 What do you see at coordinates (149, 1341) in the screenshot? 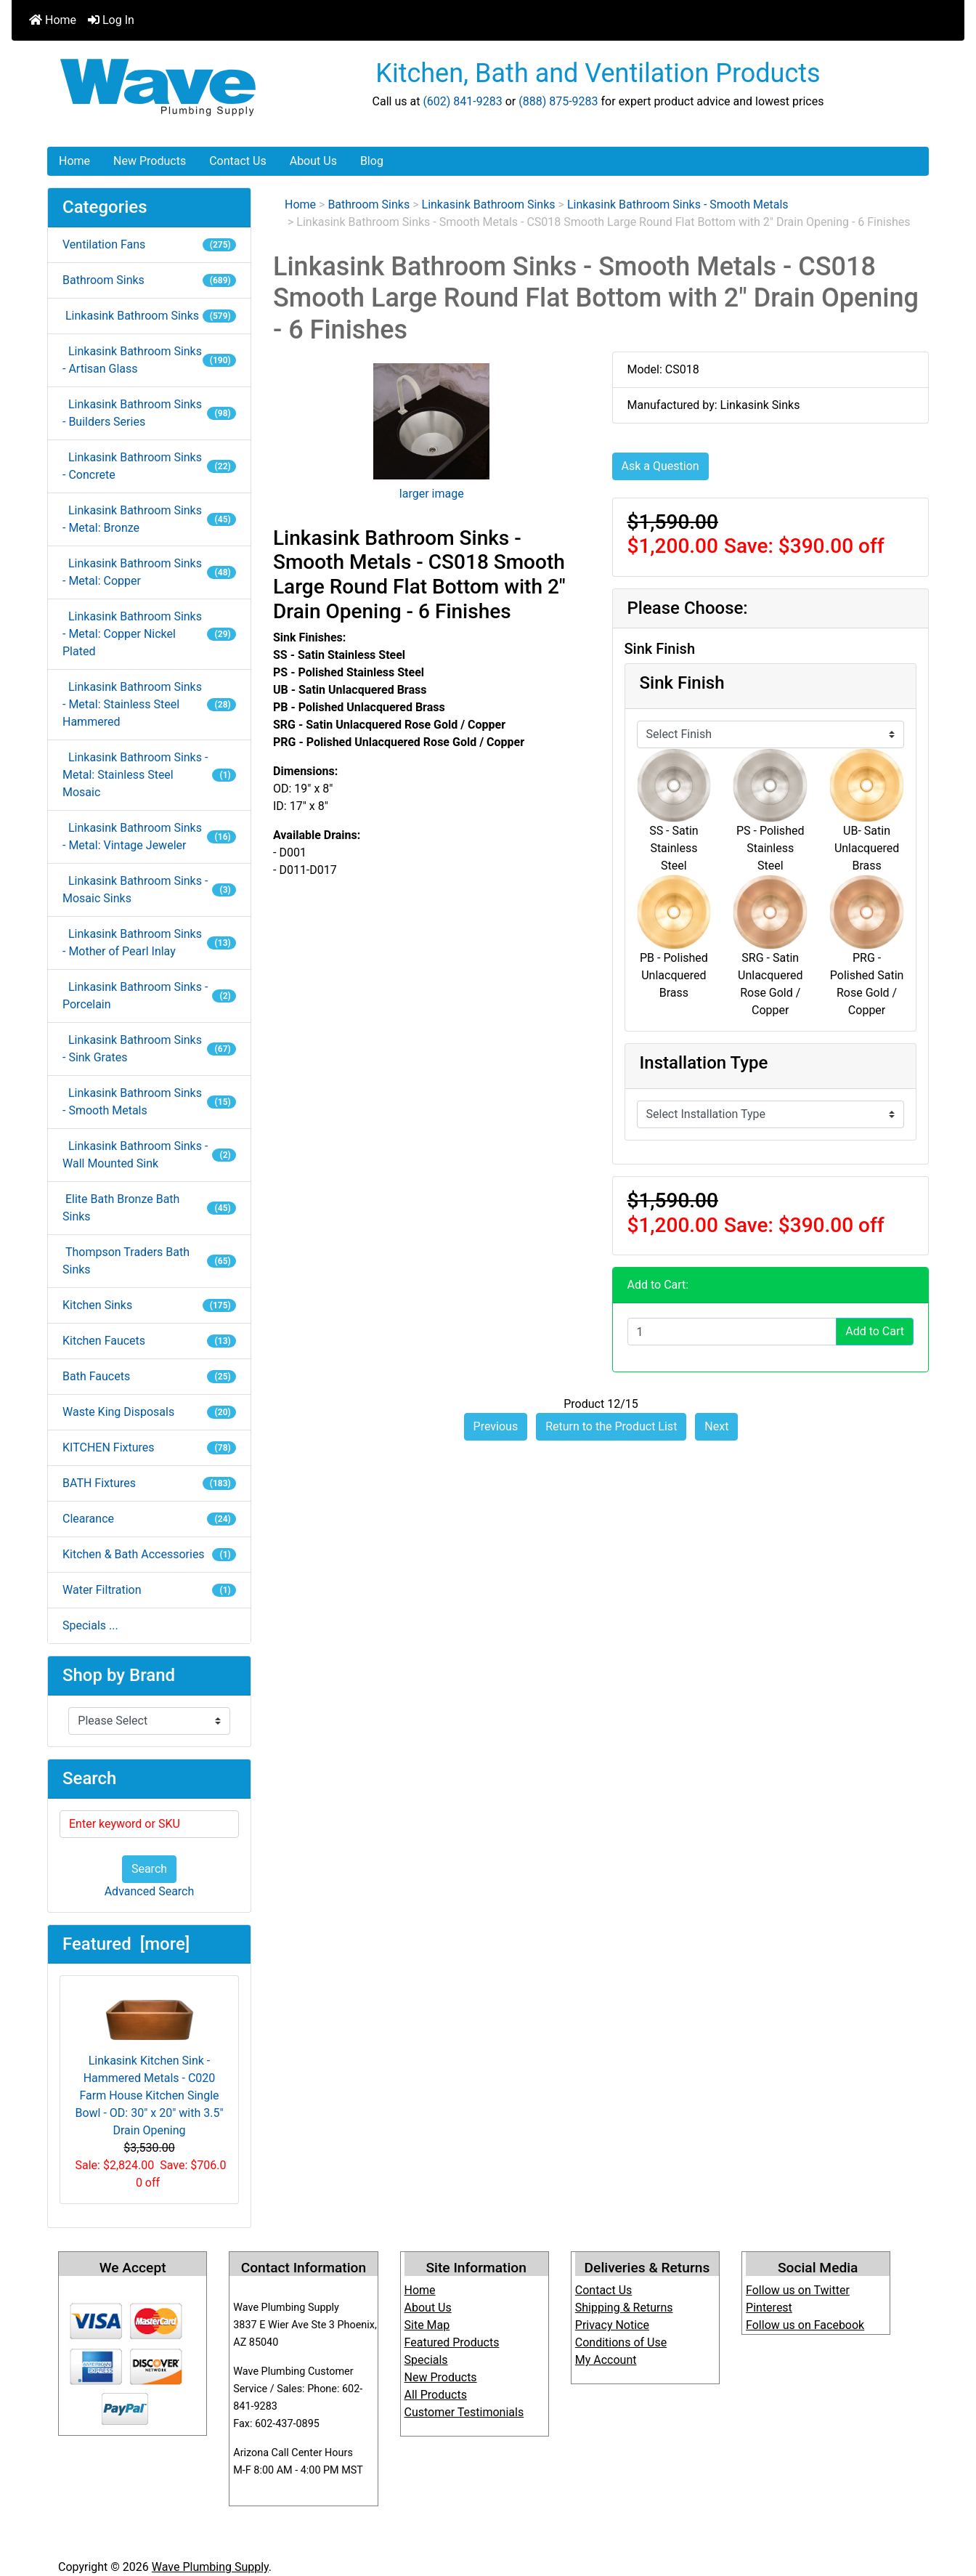
I see `Kitchen Faucets` at bounding box center [149, 1341].